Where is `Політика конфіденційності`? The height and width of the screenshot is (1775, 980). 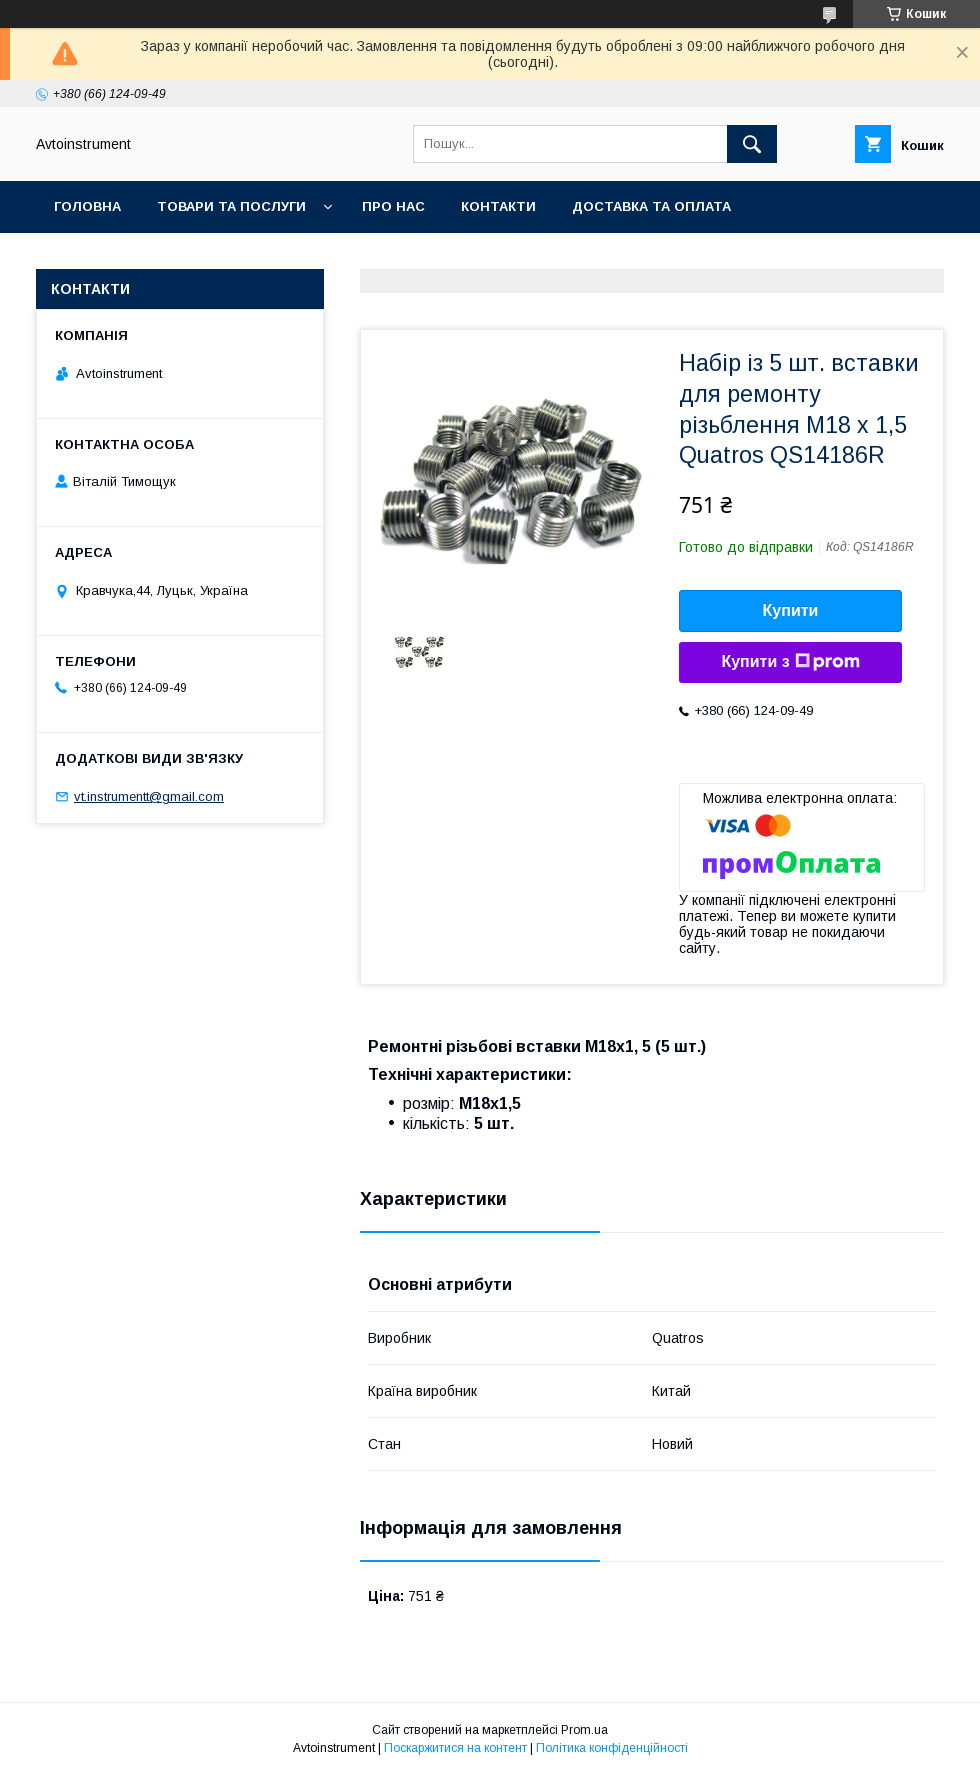
Політика конфіденційності is located at coordinates (612, 1748).